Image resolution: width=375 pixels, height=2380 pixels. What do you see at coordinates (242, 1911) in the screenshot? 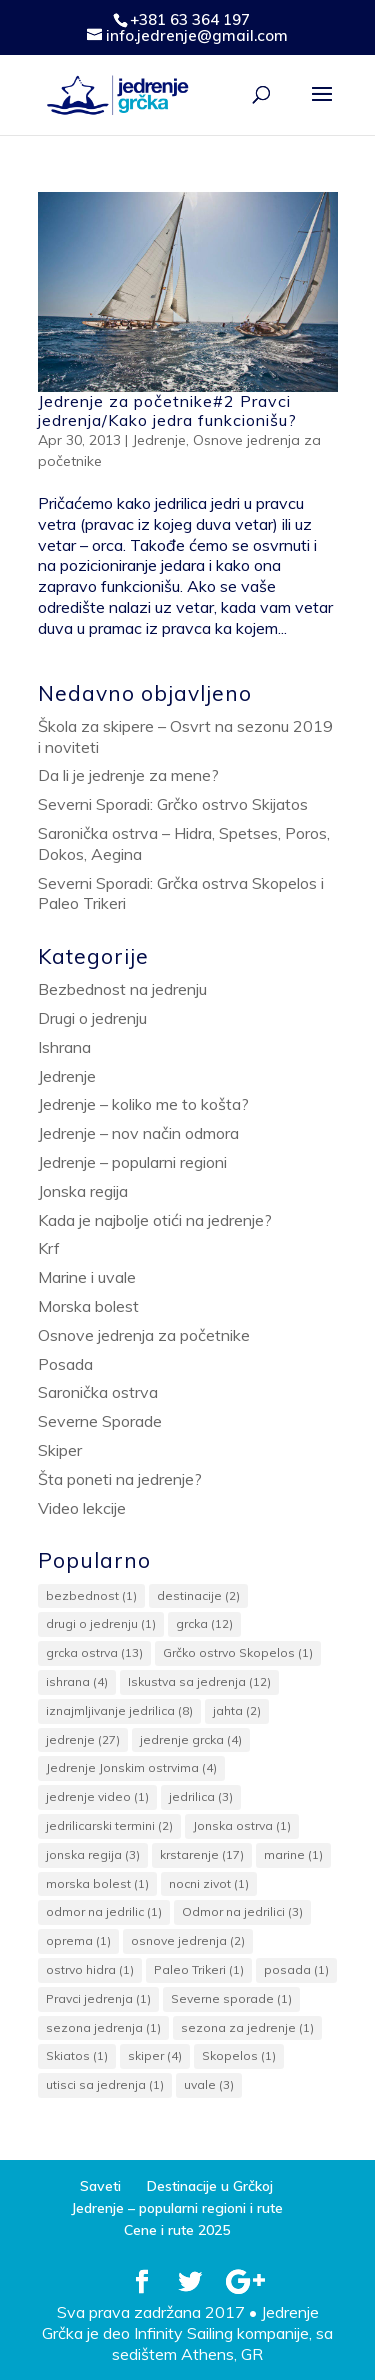
I see `Odmor na jedrilici [Odmor na jedrilici (3 items)]` at bounding box center [242, 1911].